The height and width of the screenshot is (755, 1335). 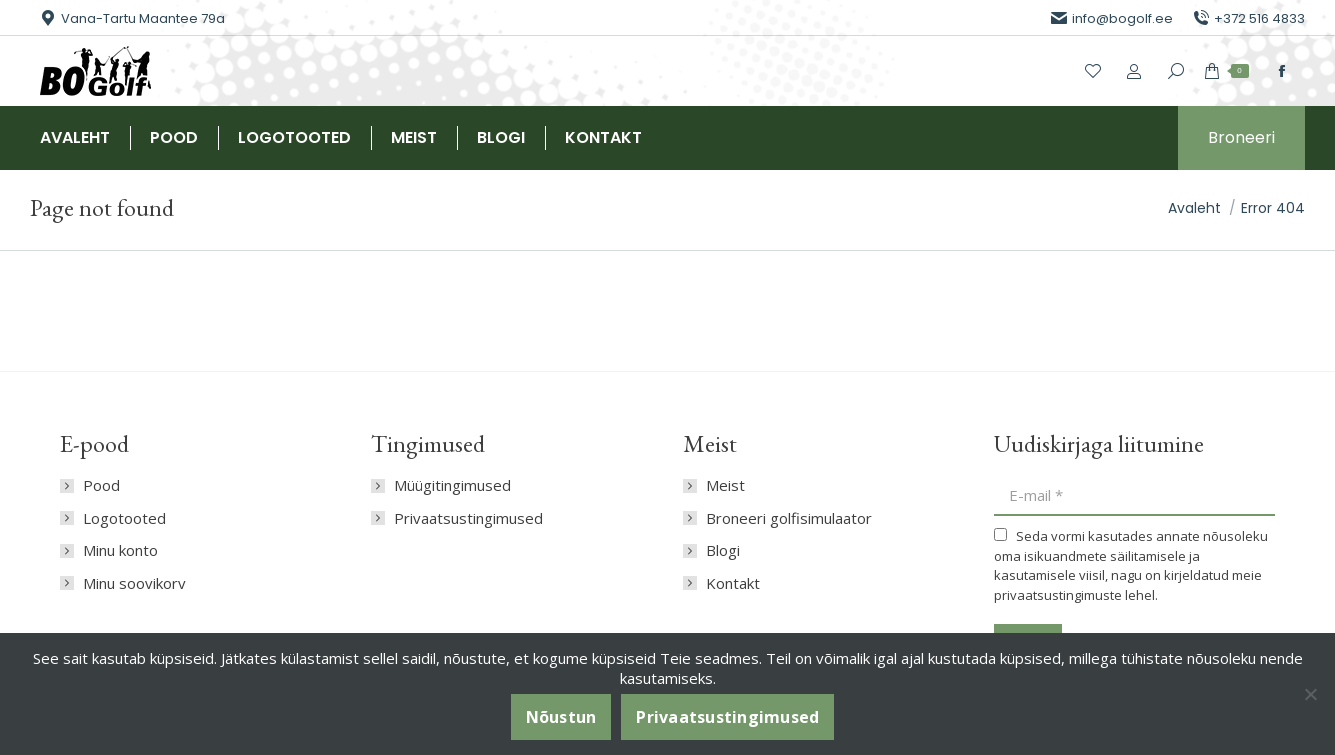 What do you see at coordinates (124, 518) in the screenshot?
I see `Logotooted` at bounding box center [124, 518].